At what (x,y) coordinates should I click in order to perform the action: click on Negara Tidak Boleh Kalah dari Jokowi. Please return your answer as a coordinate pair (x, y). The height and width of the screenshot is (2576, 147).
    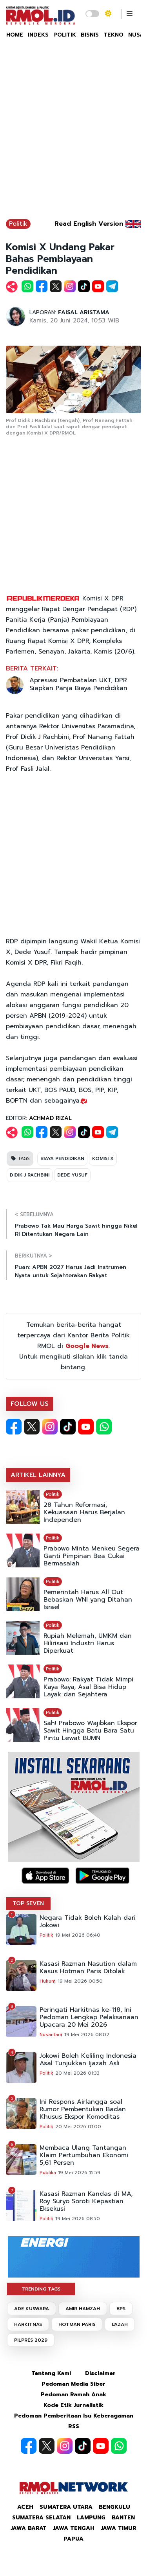
    Looking at the image, I should click on (88, 1921).